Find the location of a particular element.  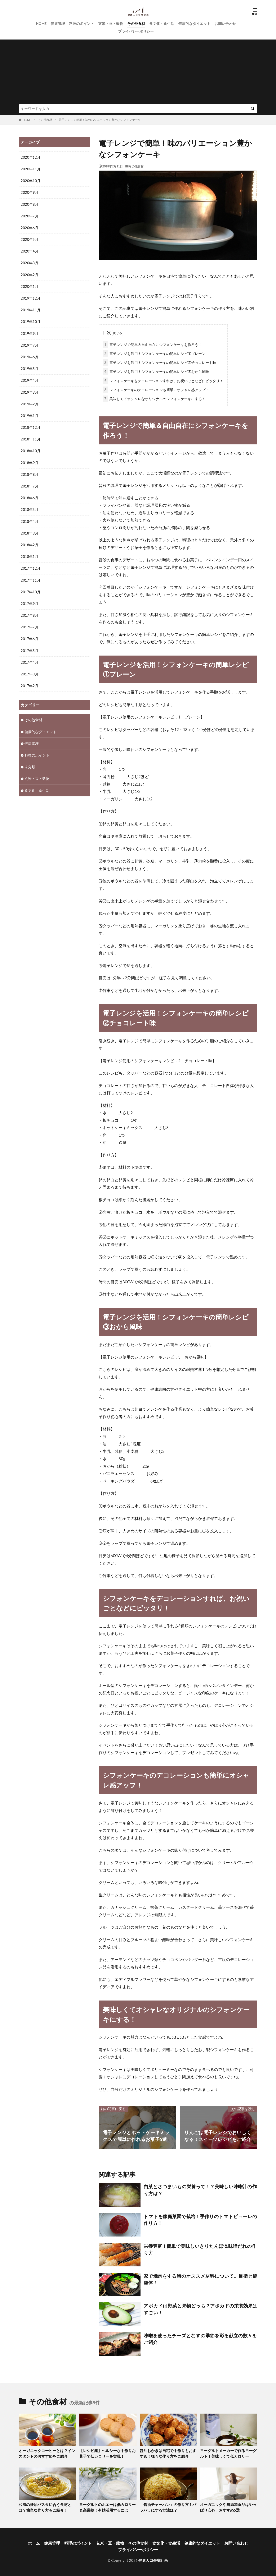

2017年9月 is located at coordinates (29, 603).